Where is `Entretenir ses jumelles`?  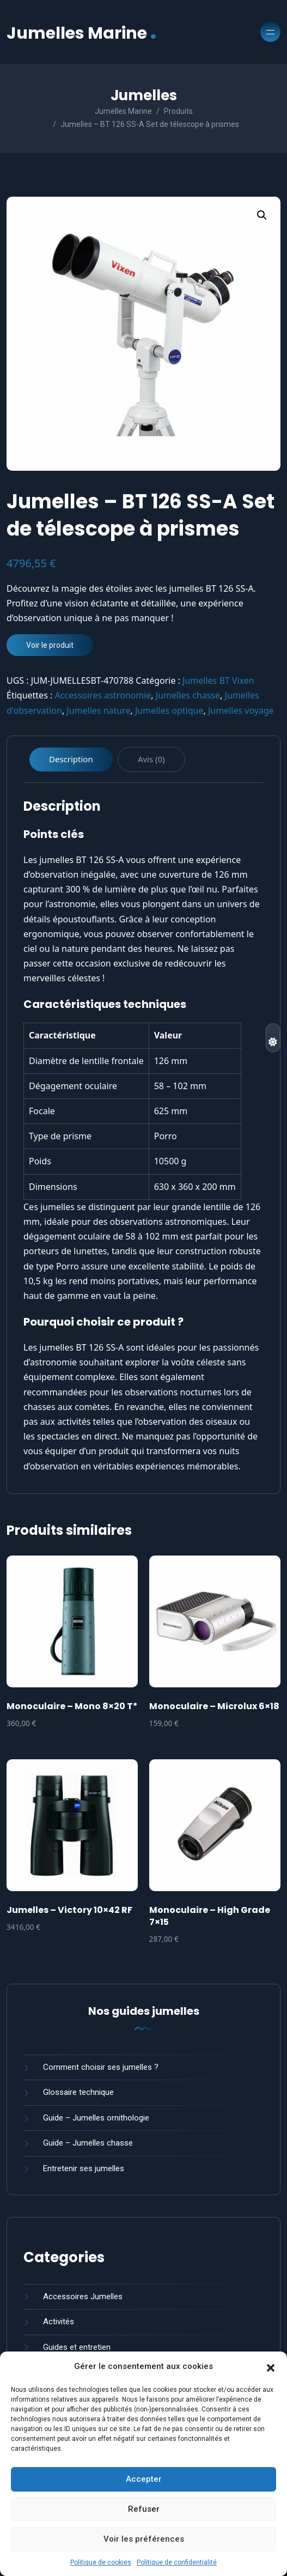 Entretenir ses jumelles is located at coordinates (83, 2168).